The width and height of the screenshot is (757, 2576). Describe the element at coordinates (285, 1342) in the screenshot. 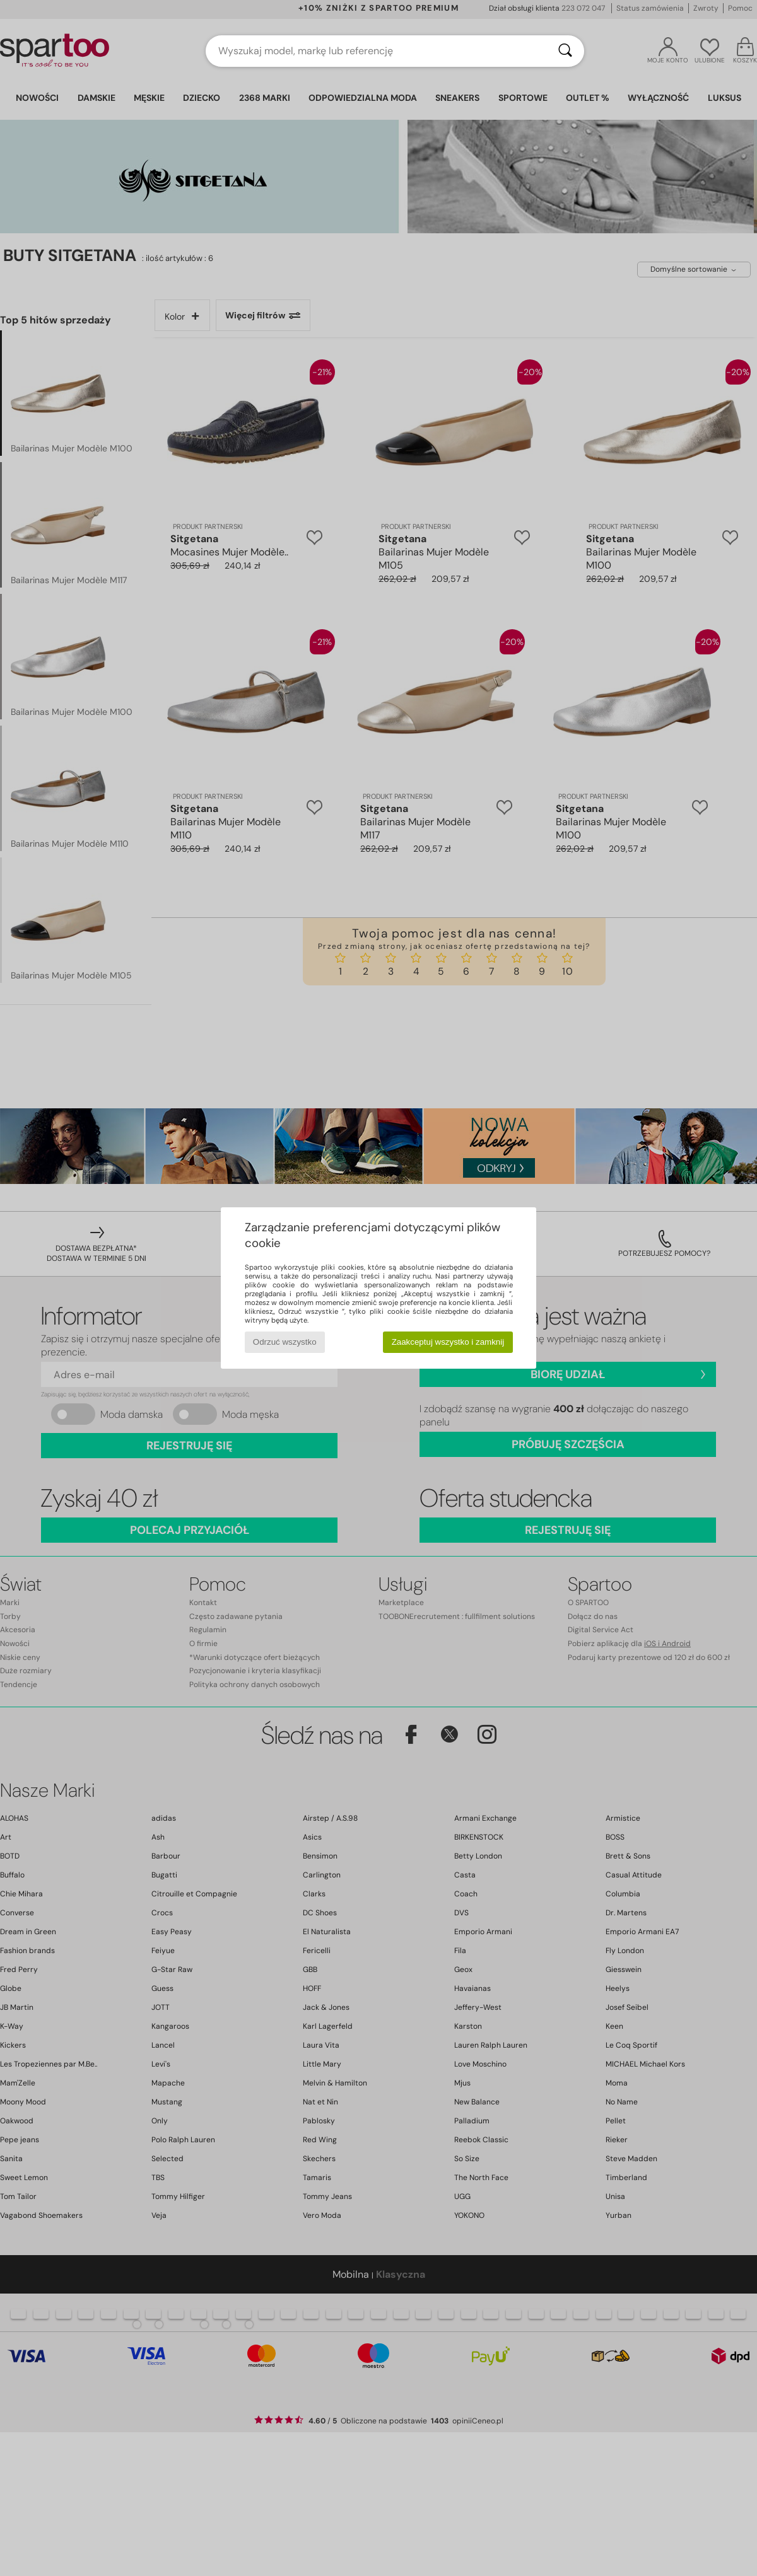

I see `Odrzuć wszystko` at that location.